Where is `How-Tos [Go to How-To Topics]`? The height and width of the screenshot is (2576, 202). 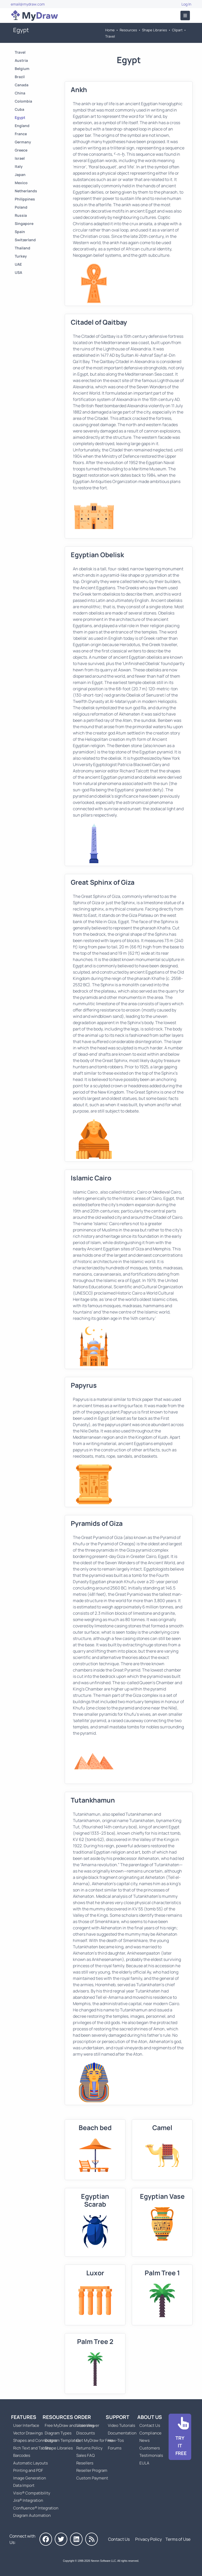 How-Tos [Go to How-To Topics] is located at coordinates (116, 2440).